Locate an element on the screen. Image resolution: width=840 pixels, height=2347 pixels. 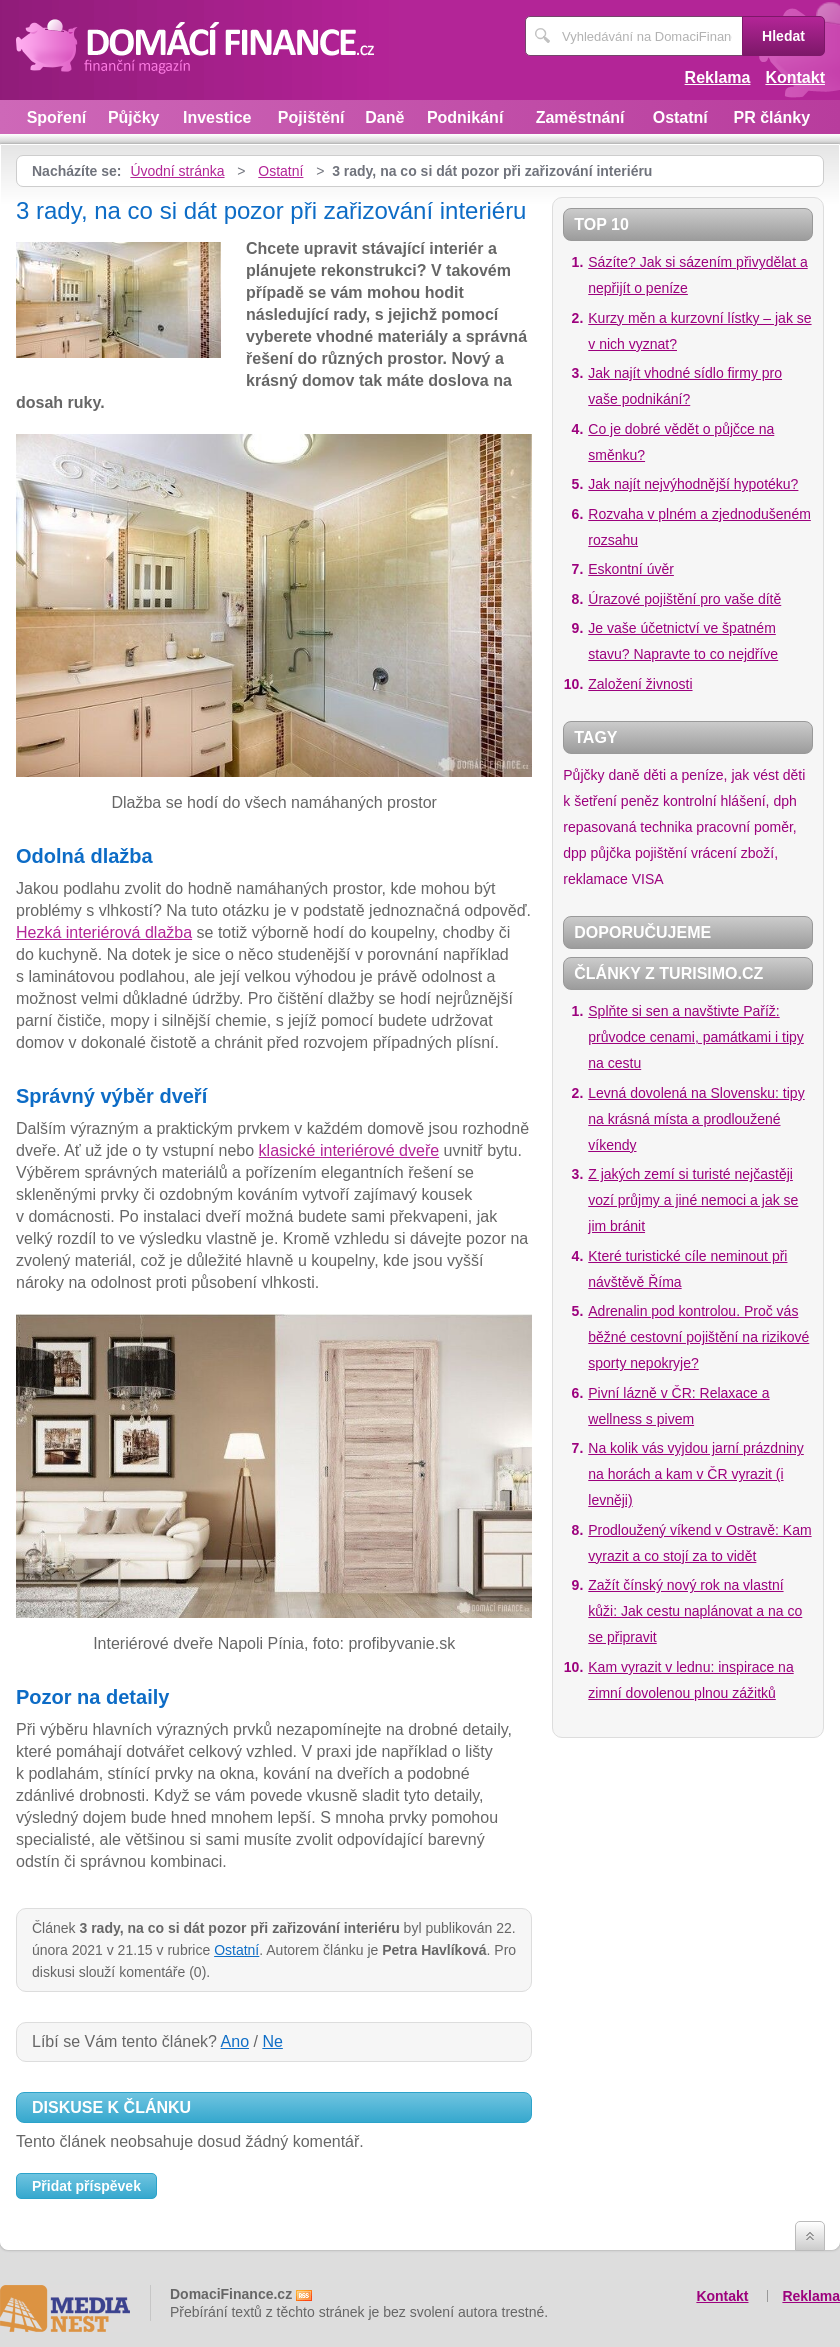
Adrenalin pod kontrolou. Proč vás běžné cestovní pojištění na rizikové sporty nepokryje? is located at coordinates (698, 1337).